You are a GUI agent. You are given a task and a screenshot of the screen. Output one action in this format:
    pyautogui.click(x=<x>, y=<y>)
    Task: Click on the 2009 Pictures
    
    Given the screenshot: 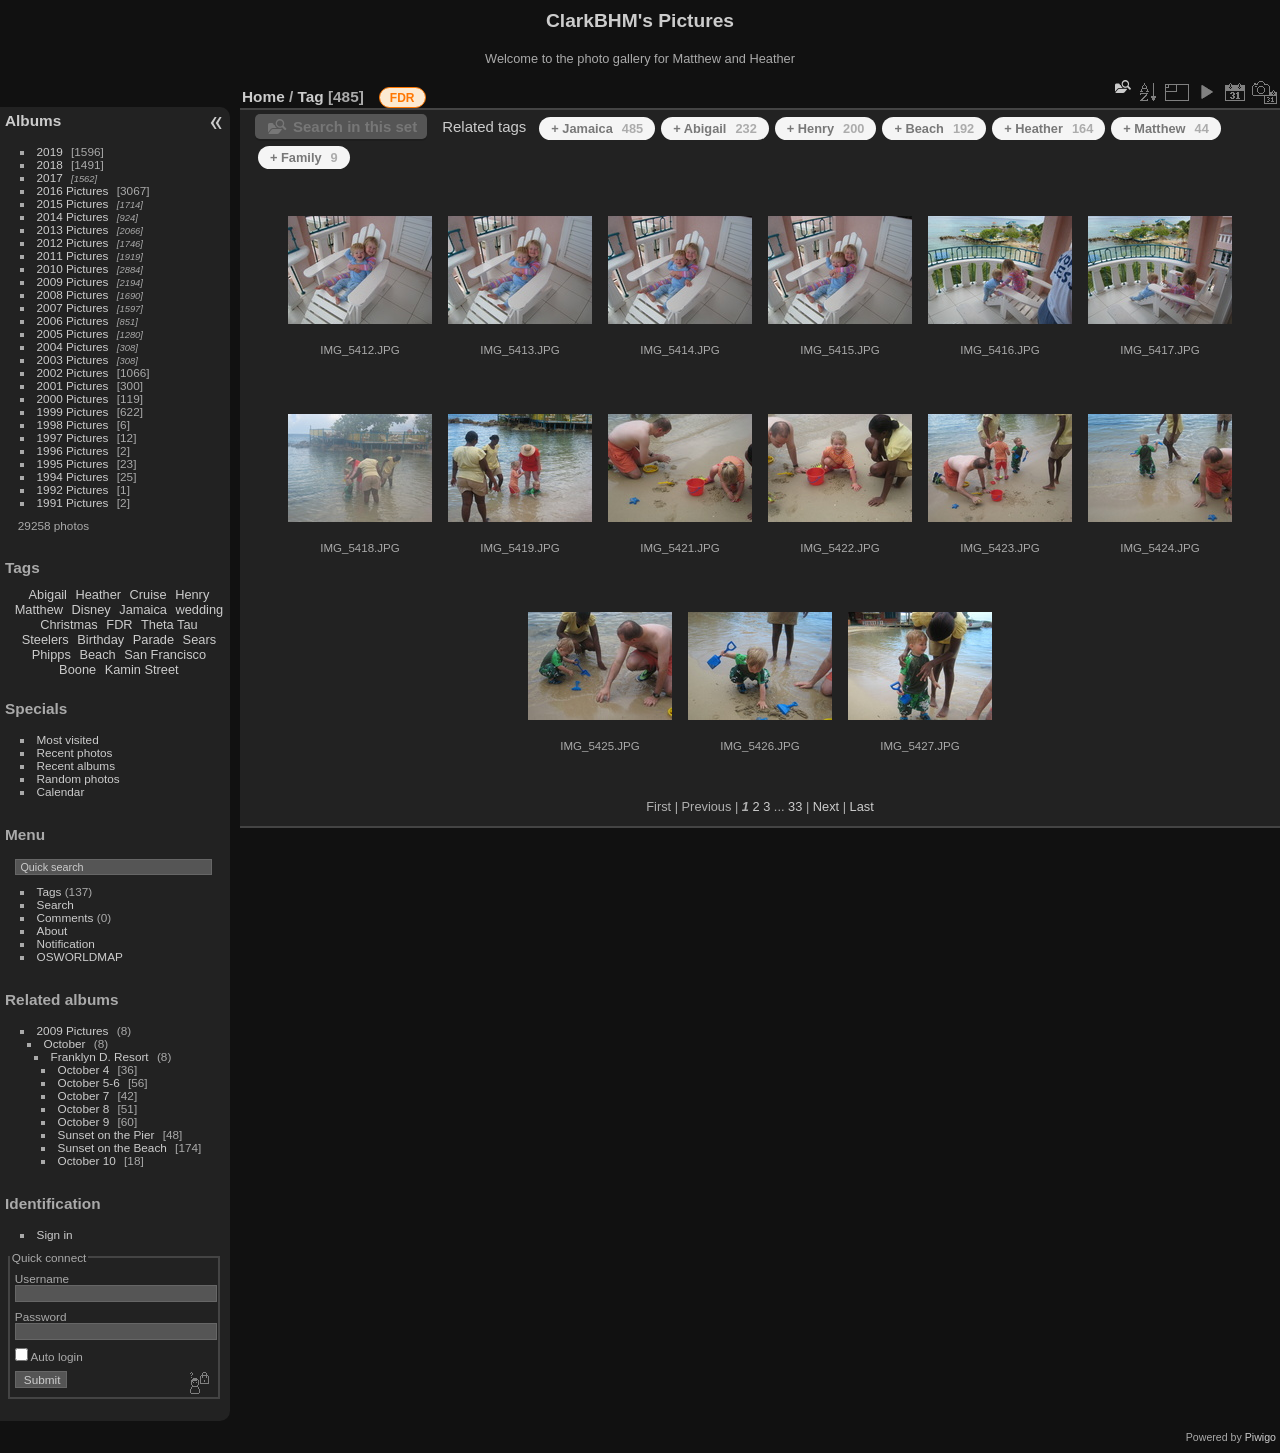 What is the action you would take?
    pyautogui.click(x=73, y=281)
    